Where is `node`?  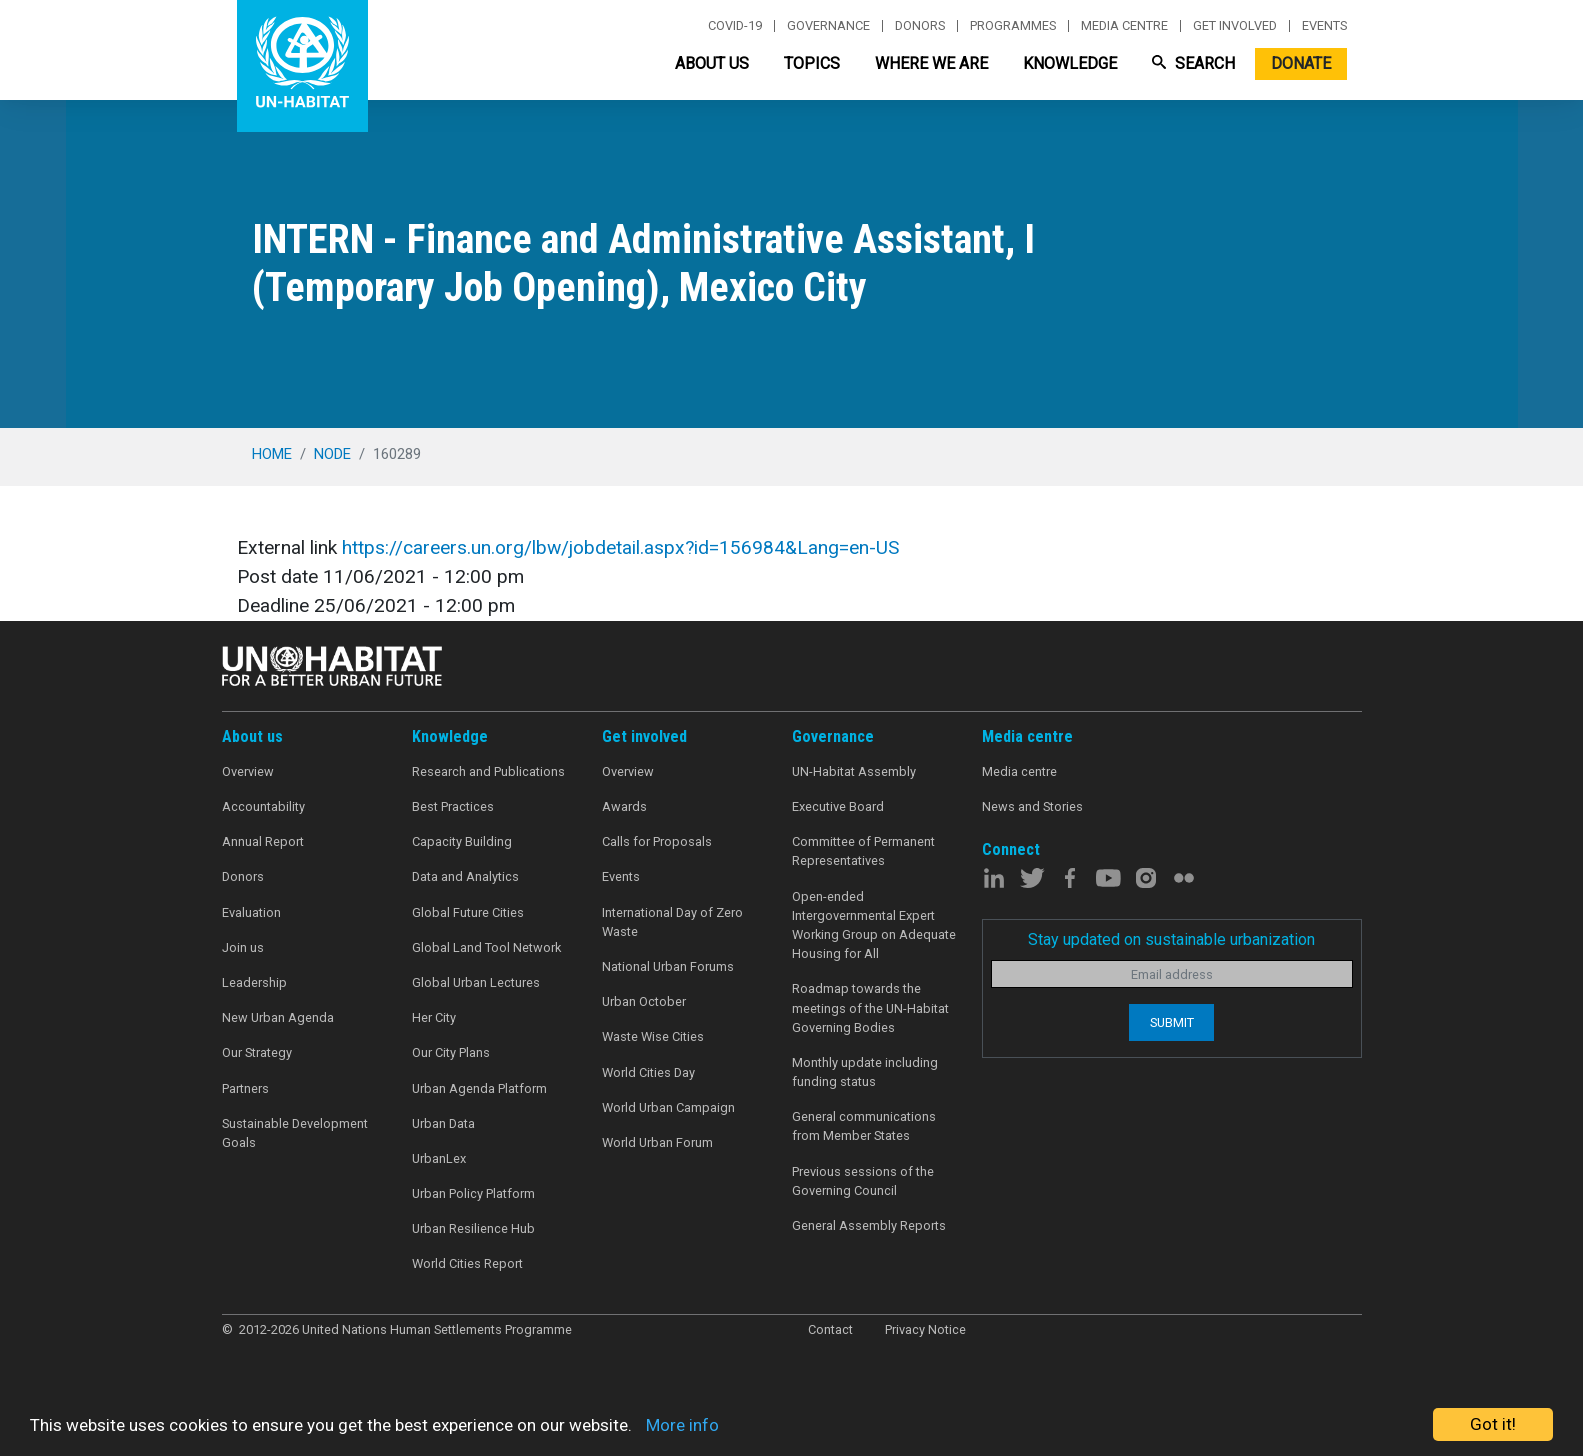
node is located at coordinates (332, 454).